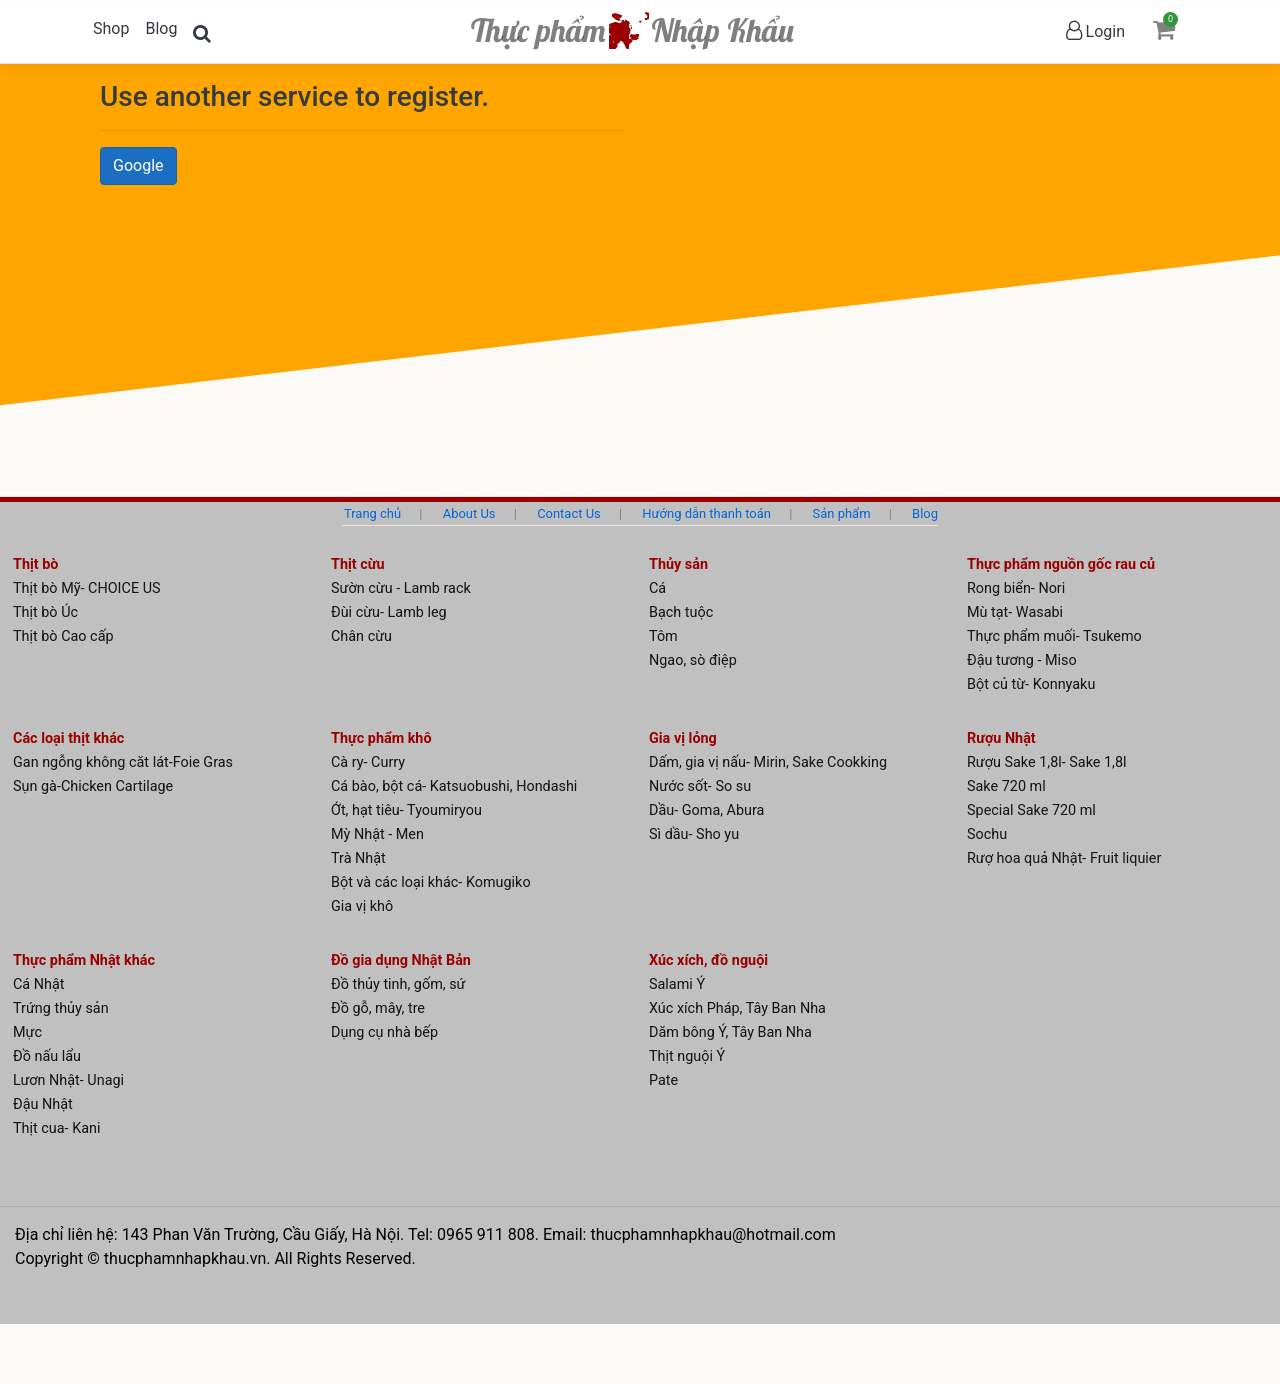 Image resolution: width=1280 pixels, height=1384 pixels. Describe the element at coordinates (361, 636) in the screenshot. I see `Chân cừu` at that location.